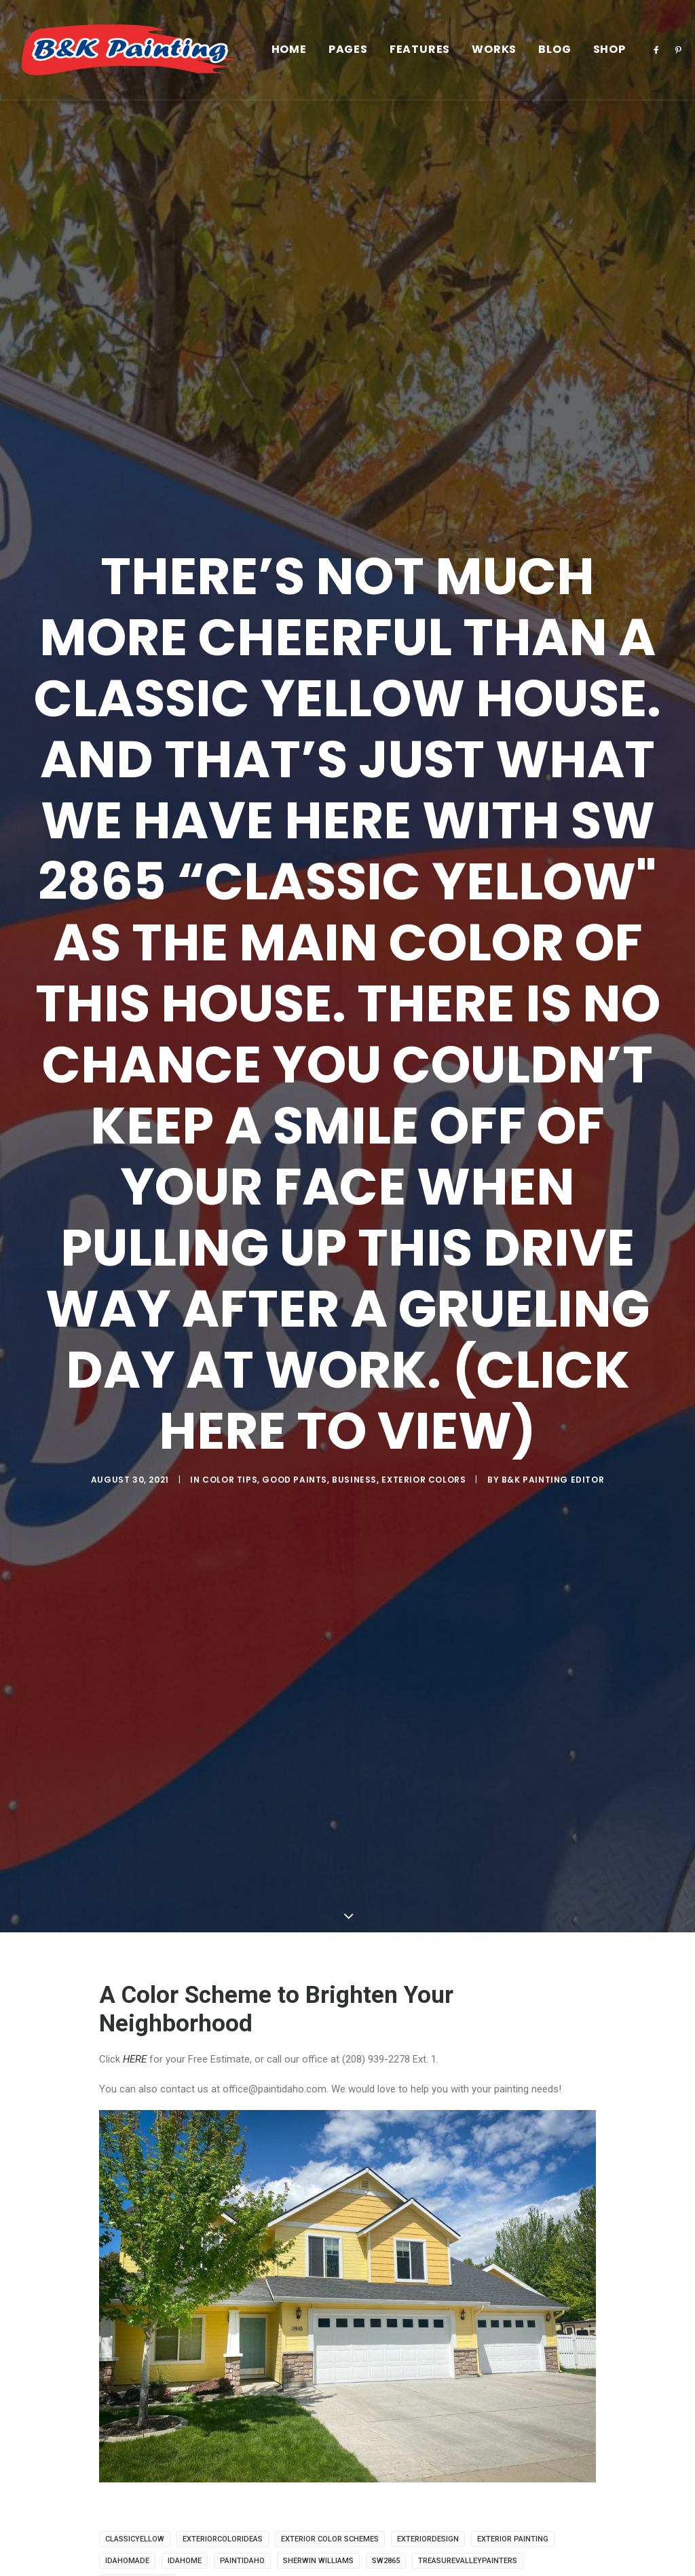  What do you see at coordinates (386, 2560) in the screenshot?
I see `sw2865` at bounding box center [386, 2560].